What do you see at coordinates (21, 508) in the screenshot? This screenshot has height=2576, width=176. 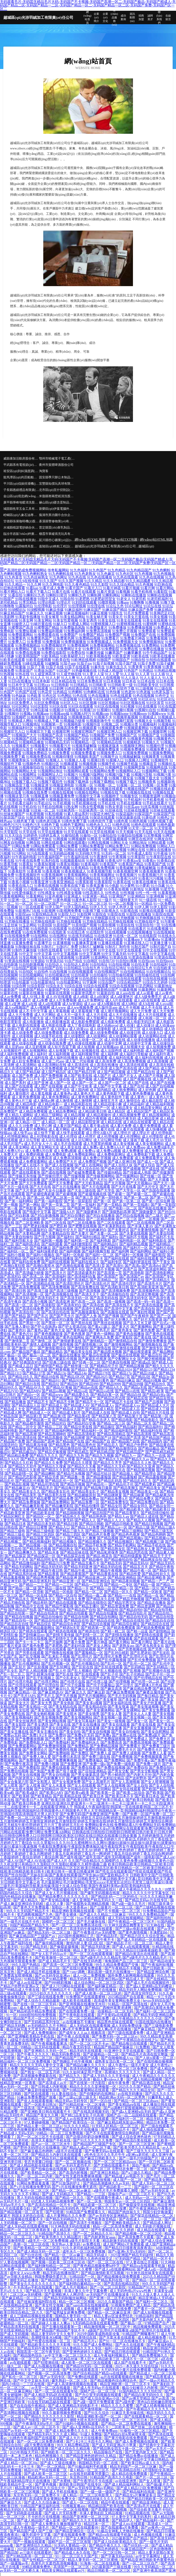 I see `城固縣焦草五金工具有限責(zé)任公司` at bounding box center [21, 508].